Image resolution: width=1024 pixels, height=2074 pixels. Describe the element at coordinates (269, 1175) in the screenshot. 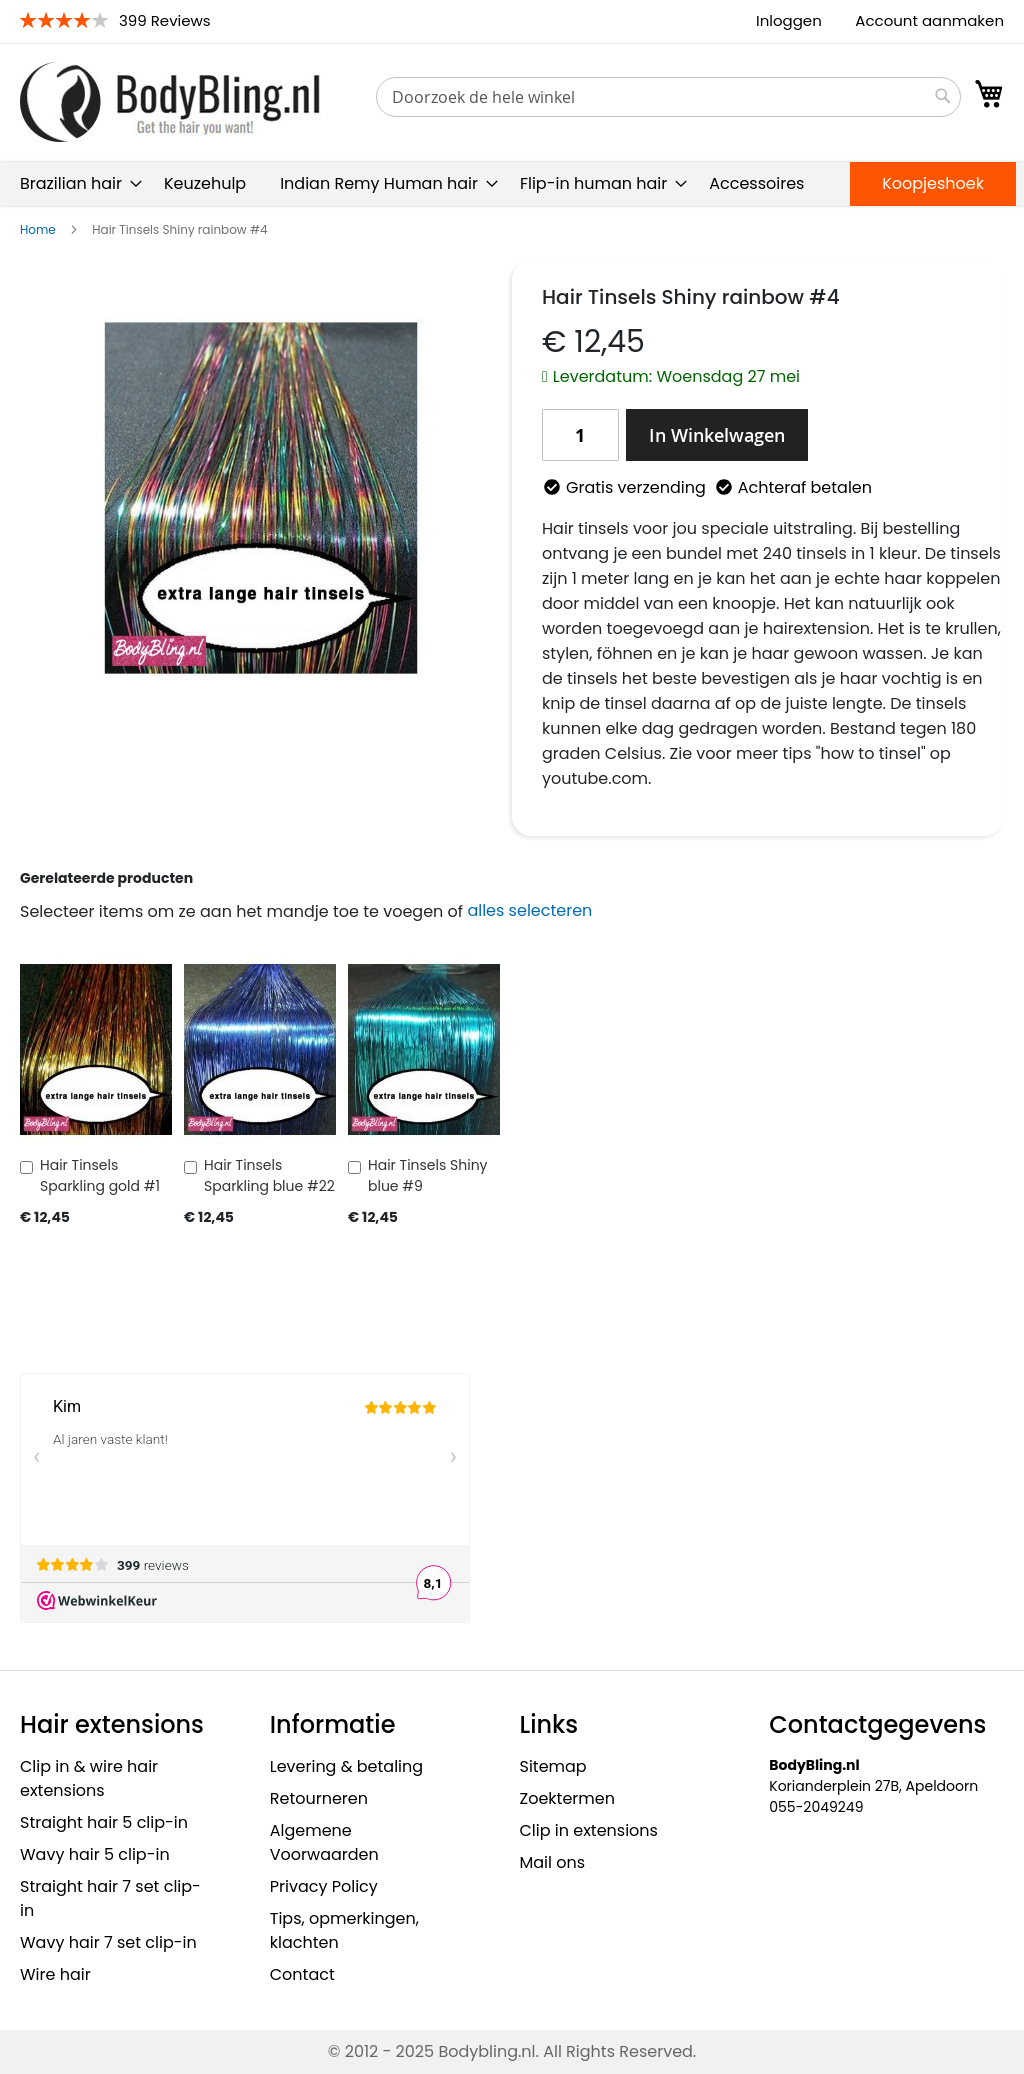

I see `Hair Tinsels Sparkling blue #22` at that location.